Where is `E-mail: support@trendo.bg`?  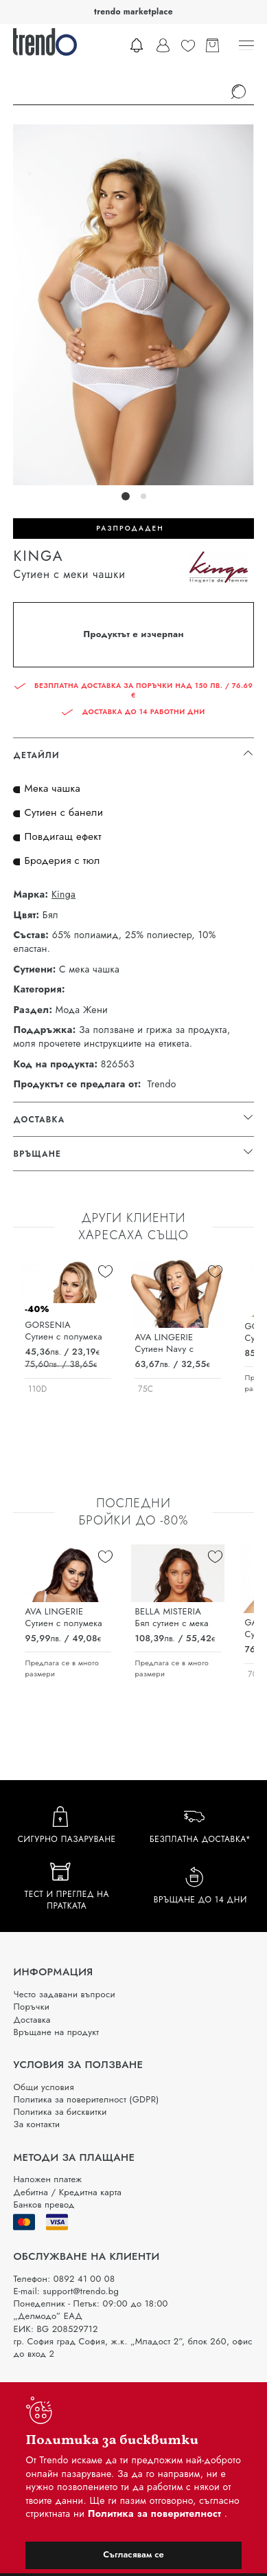 E-mail: support@trendo.bg is located at coordinates (66, 2291).